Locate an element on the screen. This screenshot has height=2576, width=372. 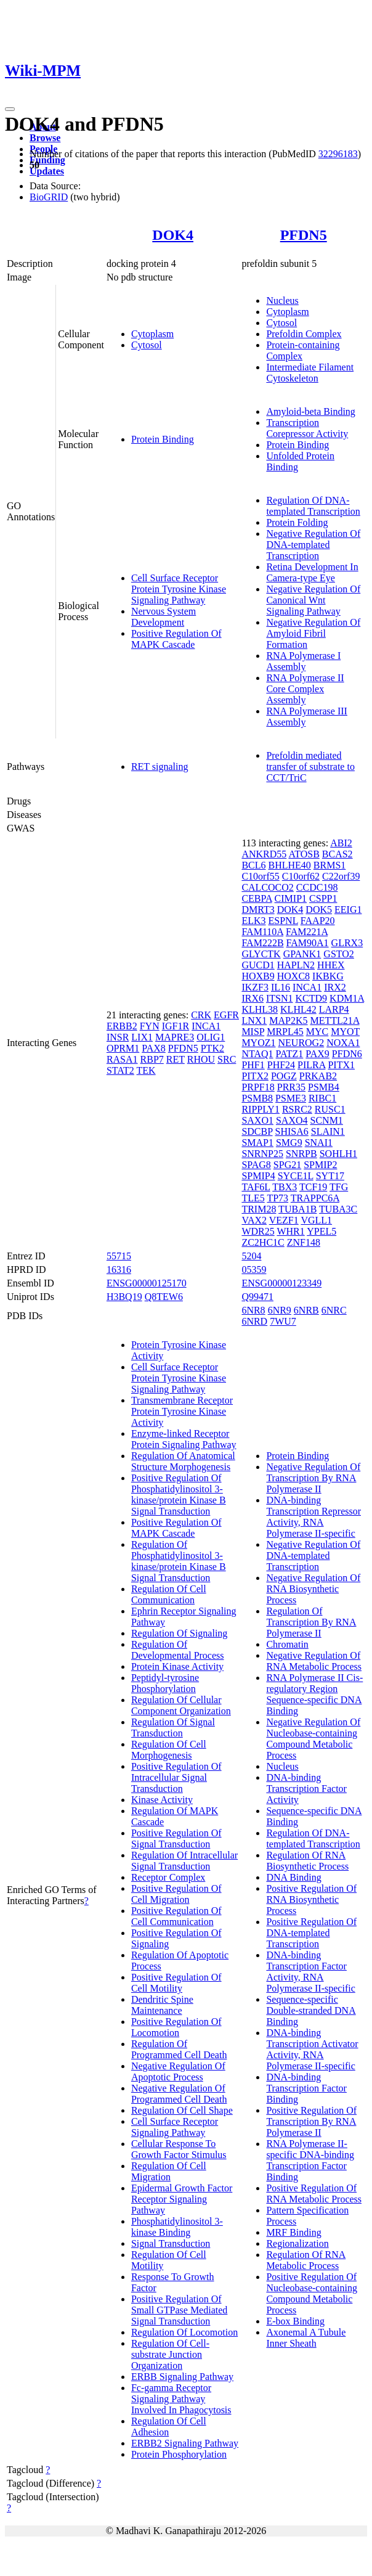
RNA Polymerase II-specific DNA-binding Transcription Factor Binding is located at coordinates (310, 2160).